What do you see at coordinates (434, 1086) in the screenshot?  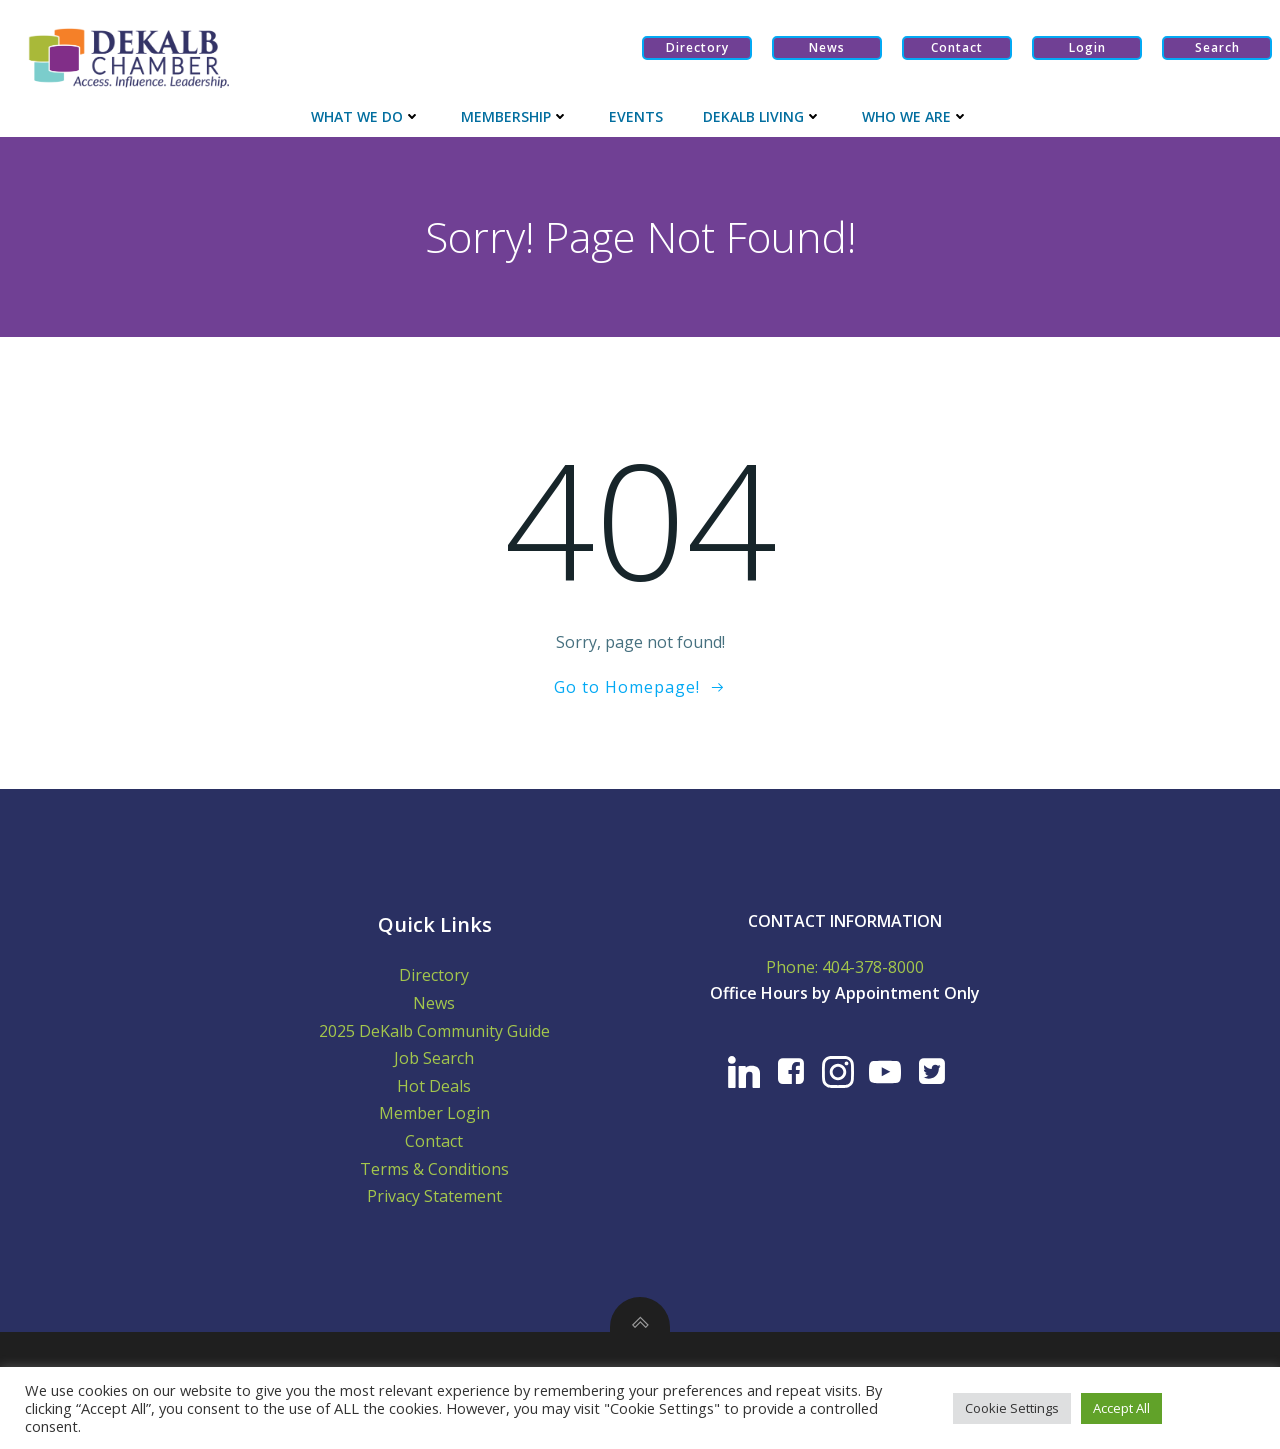 I see `Hot Deals` at bounding box center [434, 1086].